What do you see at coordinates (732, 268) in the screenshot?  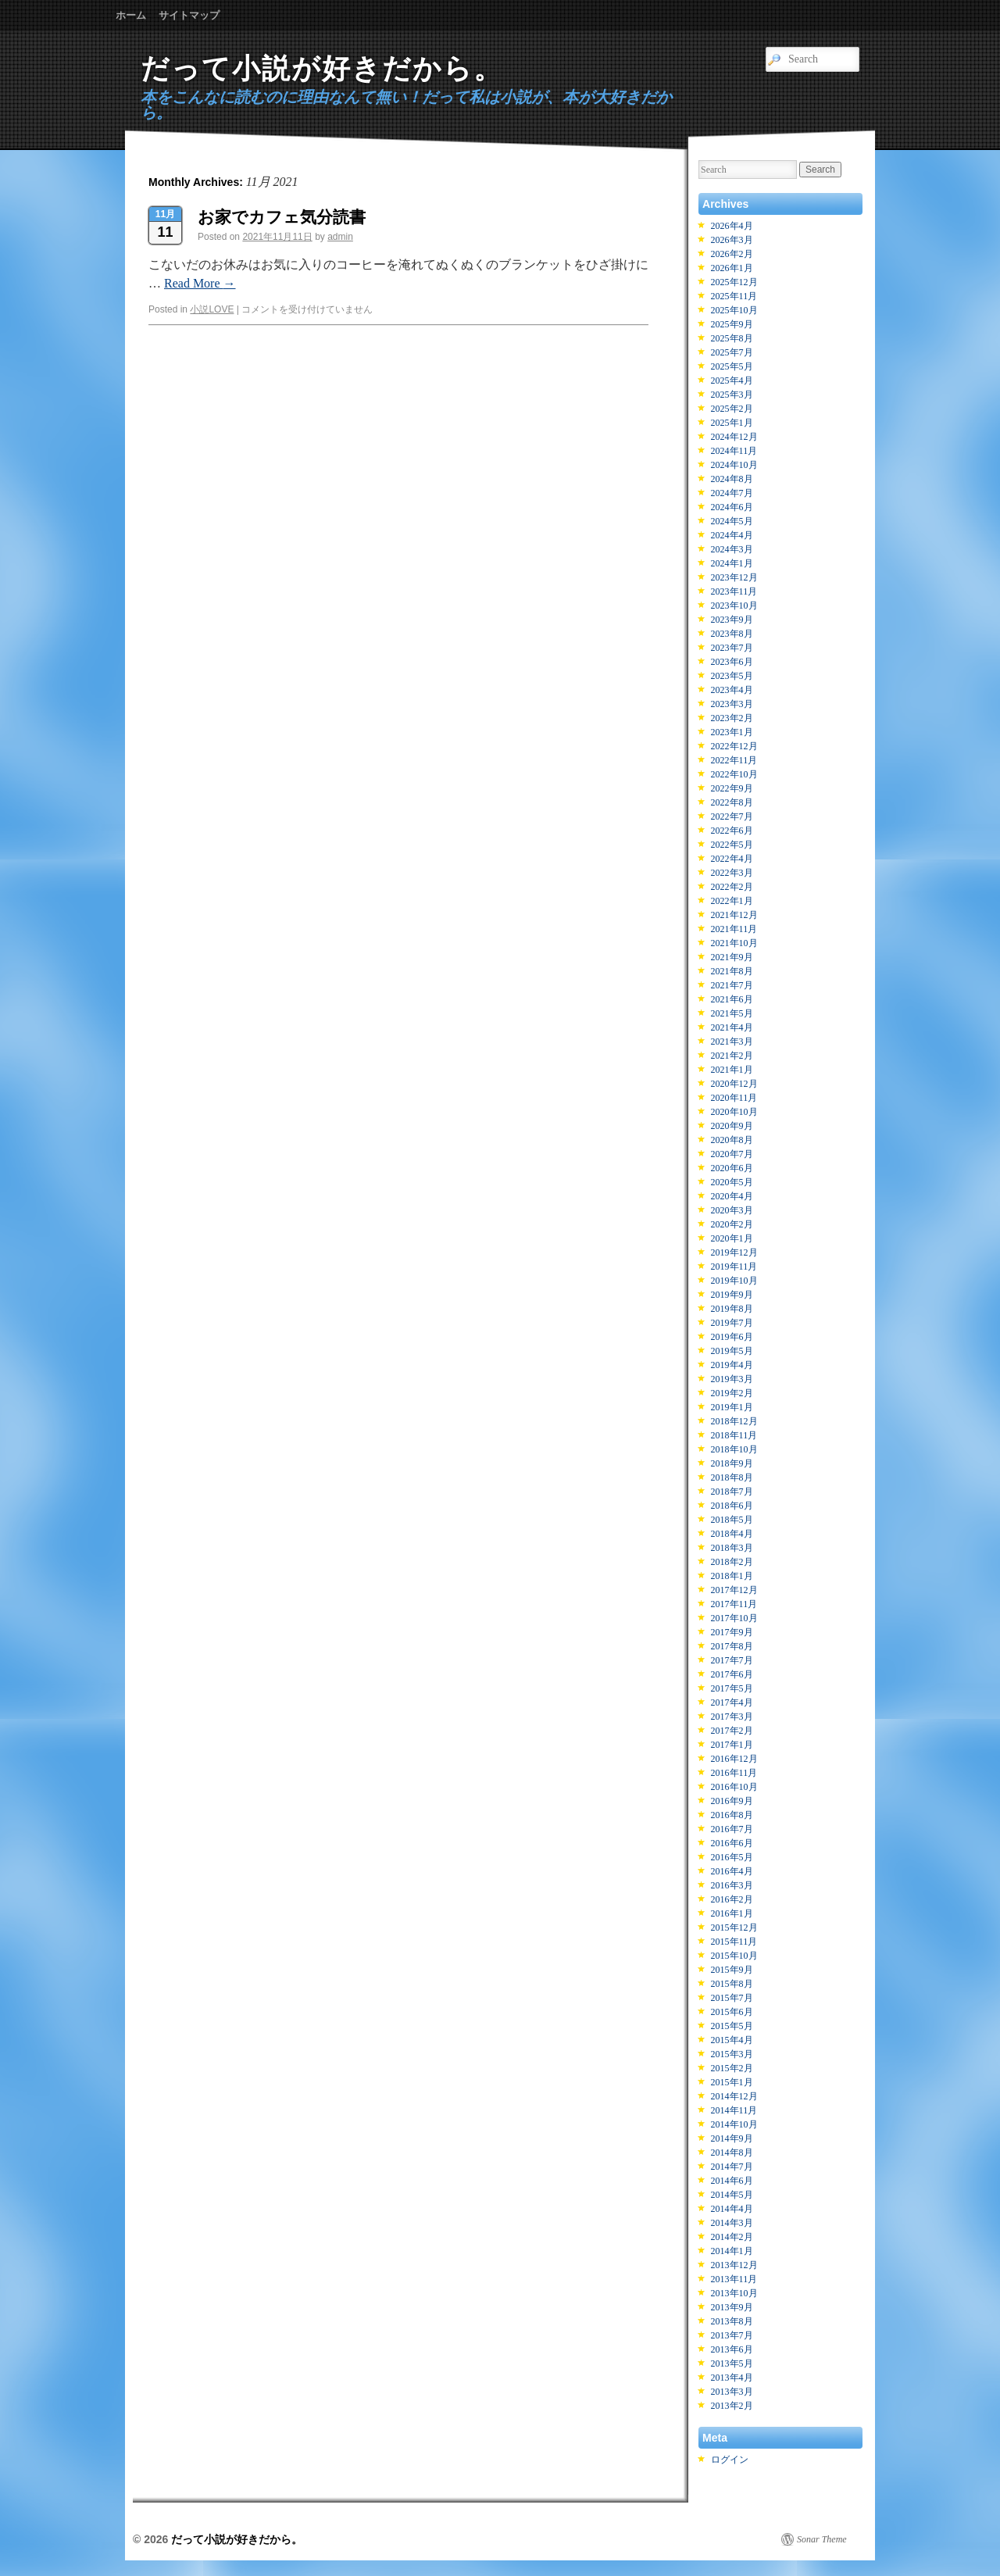 I see `2026年1月` at bounding box center [732, 268].